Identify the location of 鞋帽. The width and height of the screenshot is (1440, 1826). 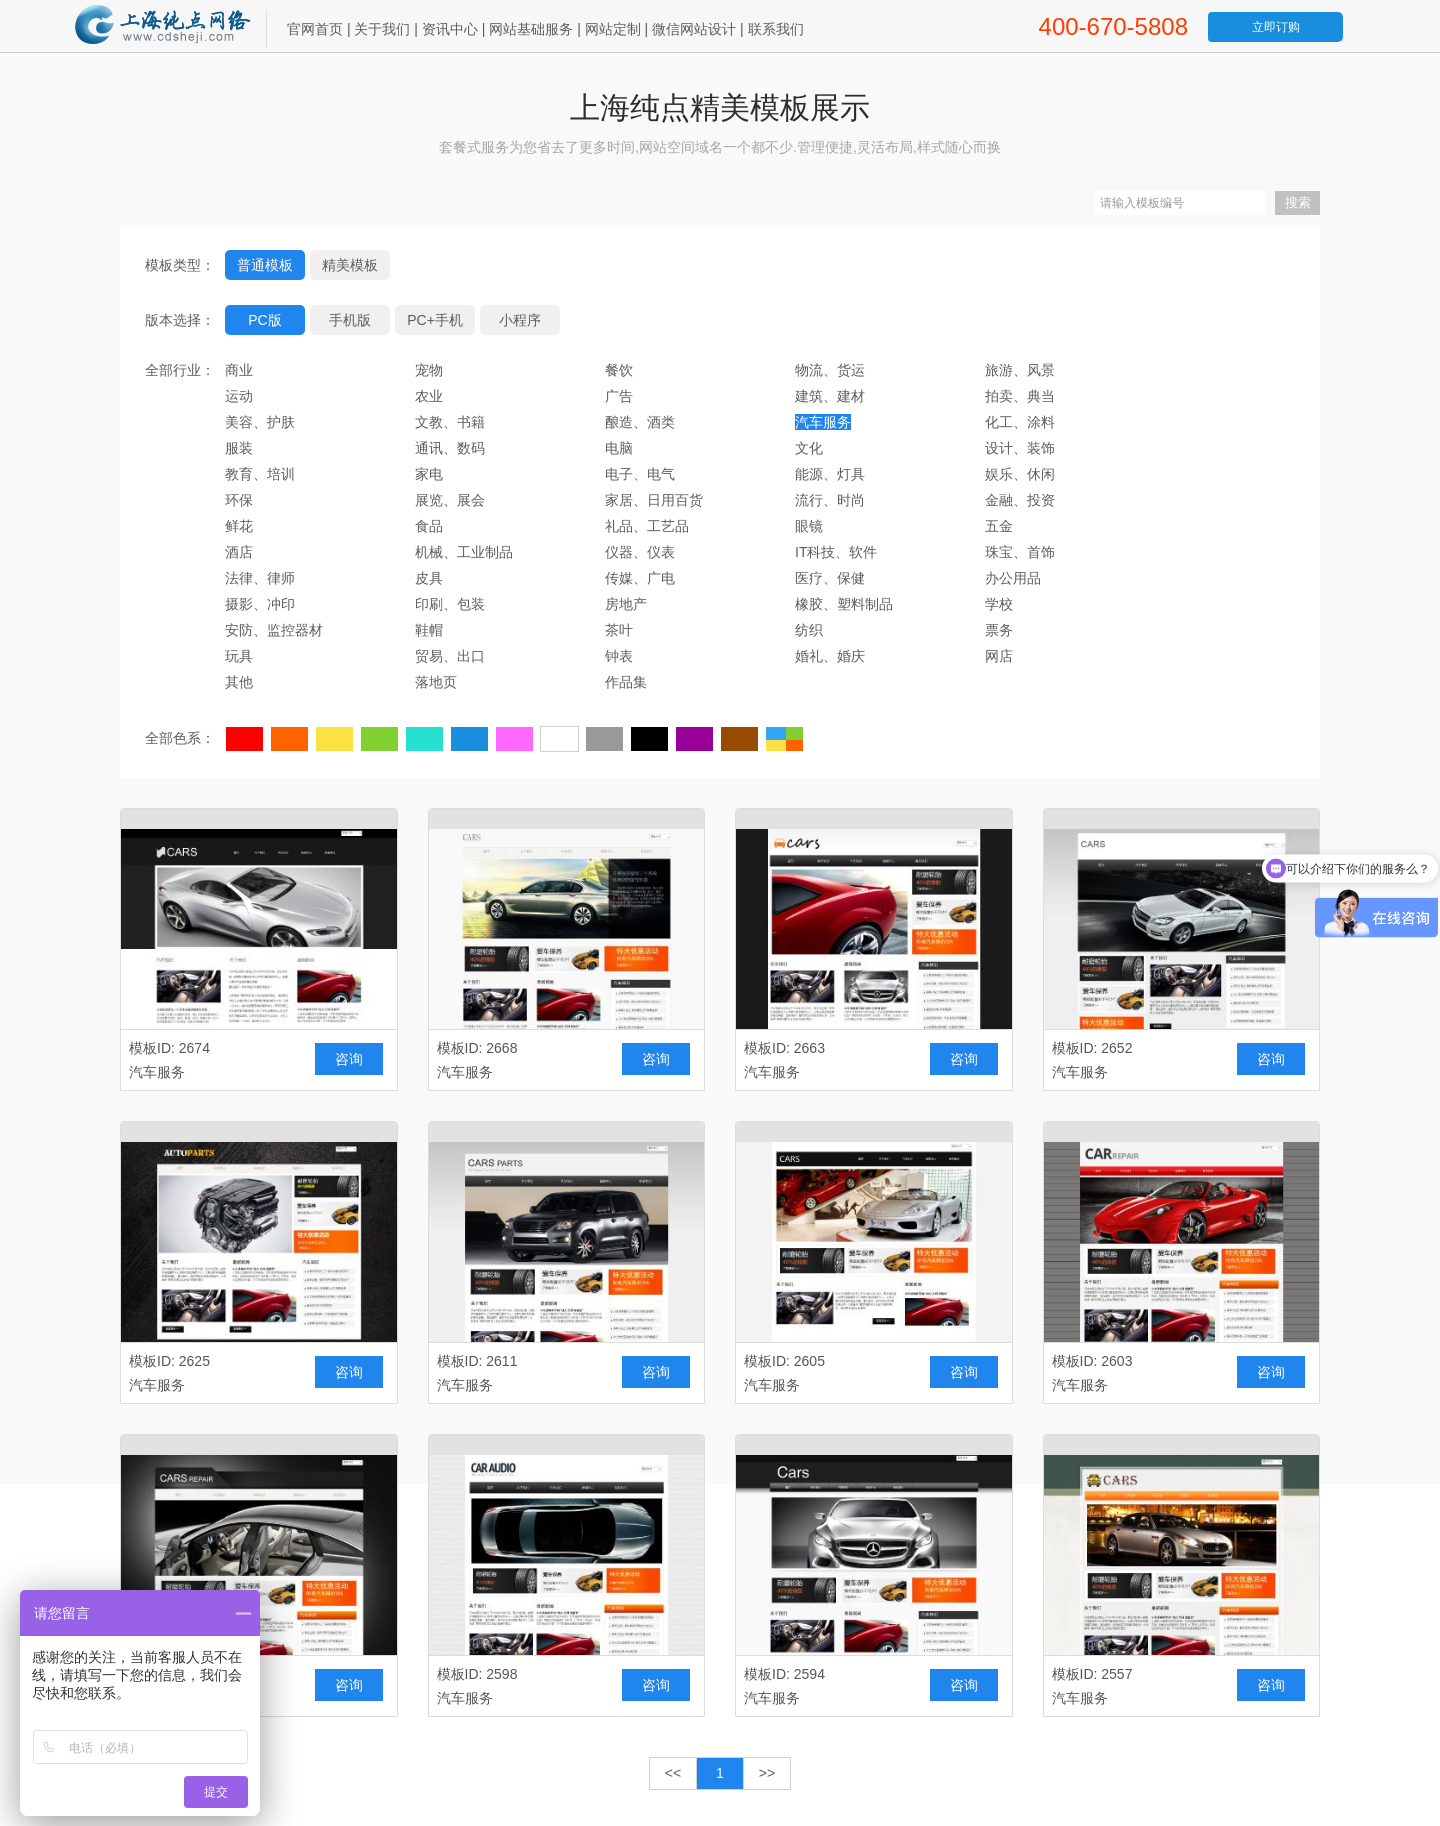
(429, 630).